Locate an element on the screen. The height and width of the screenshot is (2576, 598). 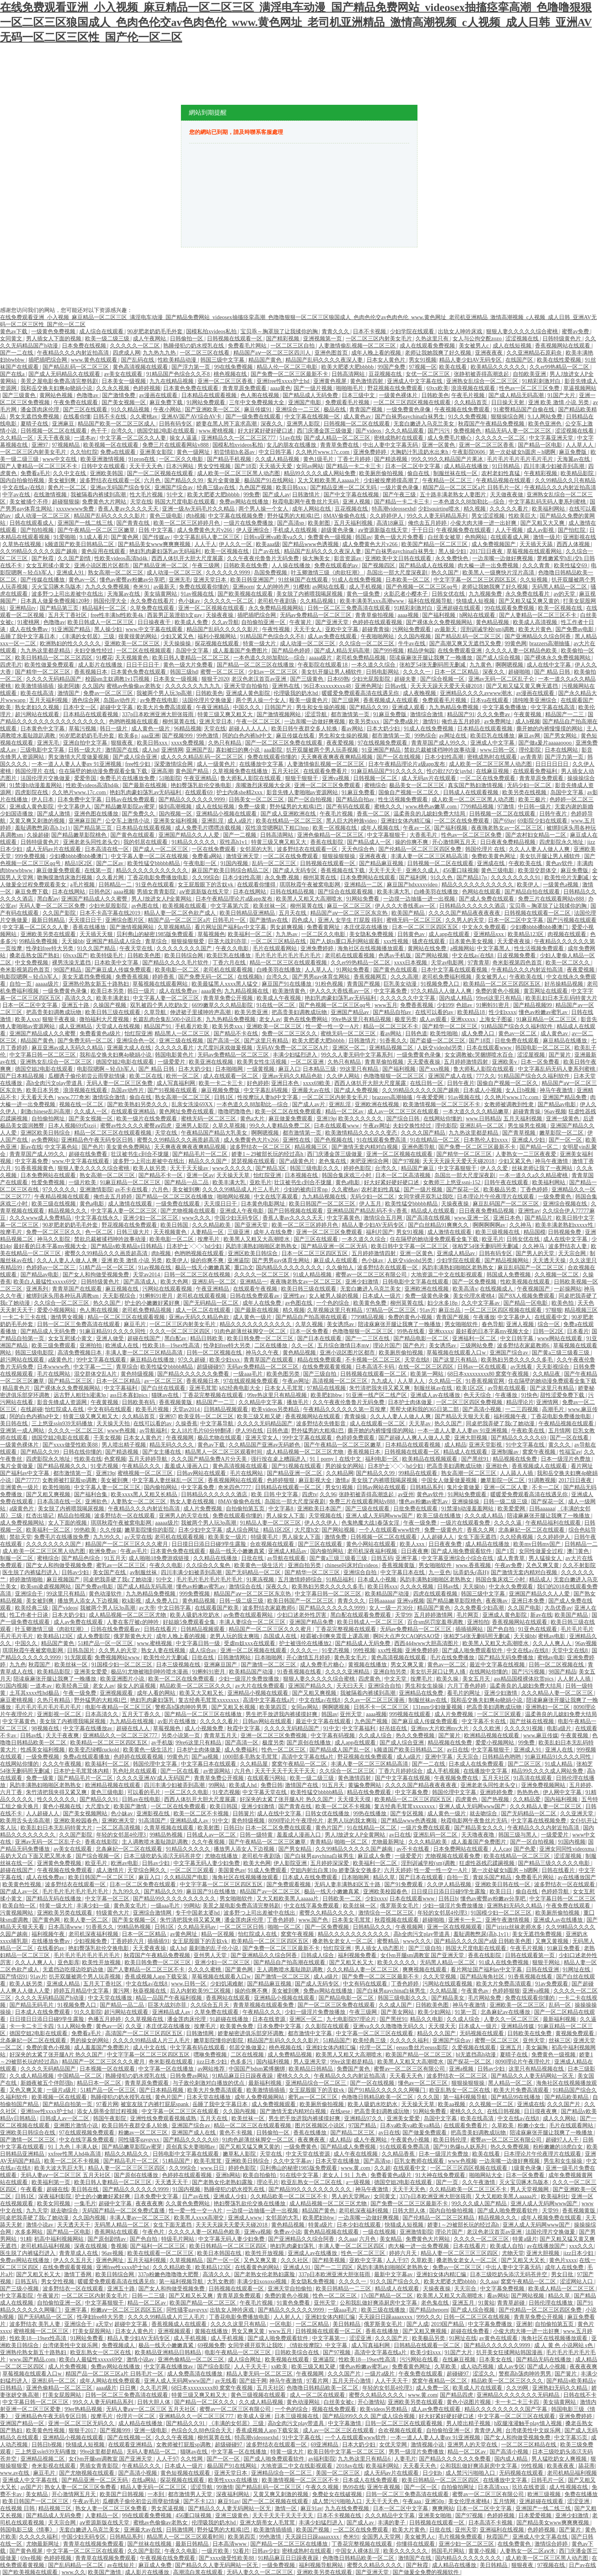
快猫成人短视频 is located at coordinates (476, 601).